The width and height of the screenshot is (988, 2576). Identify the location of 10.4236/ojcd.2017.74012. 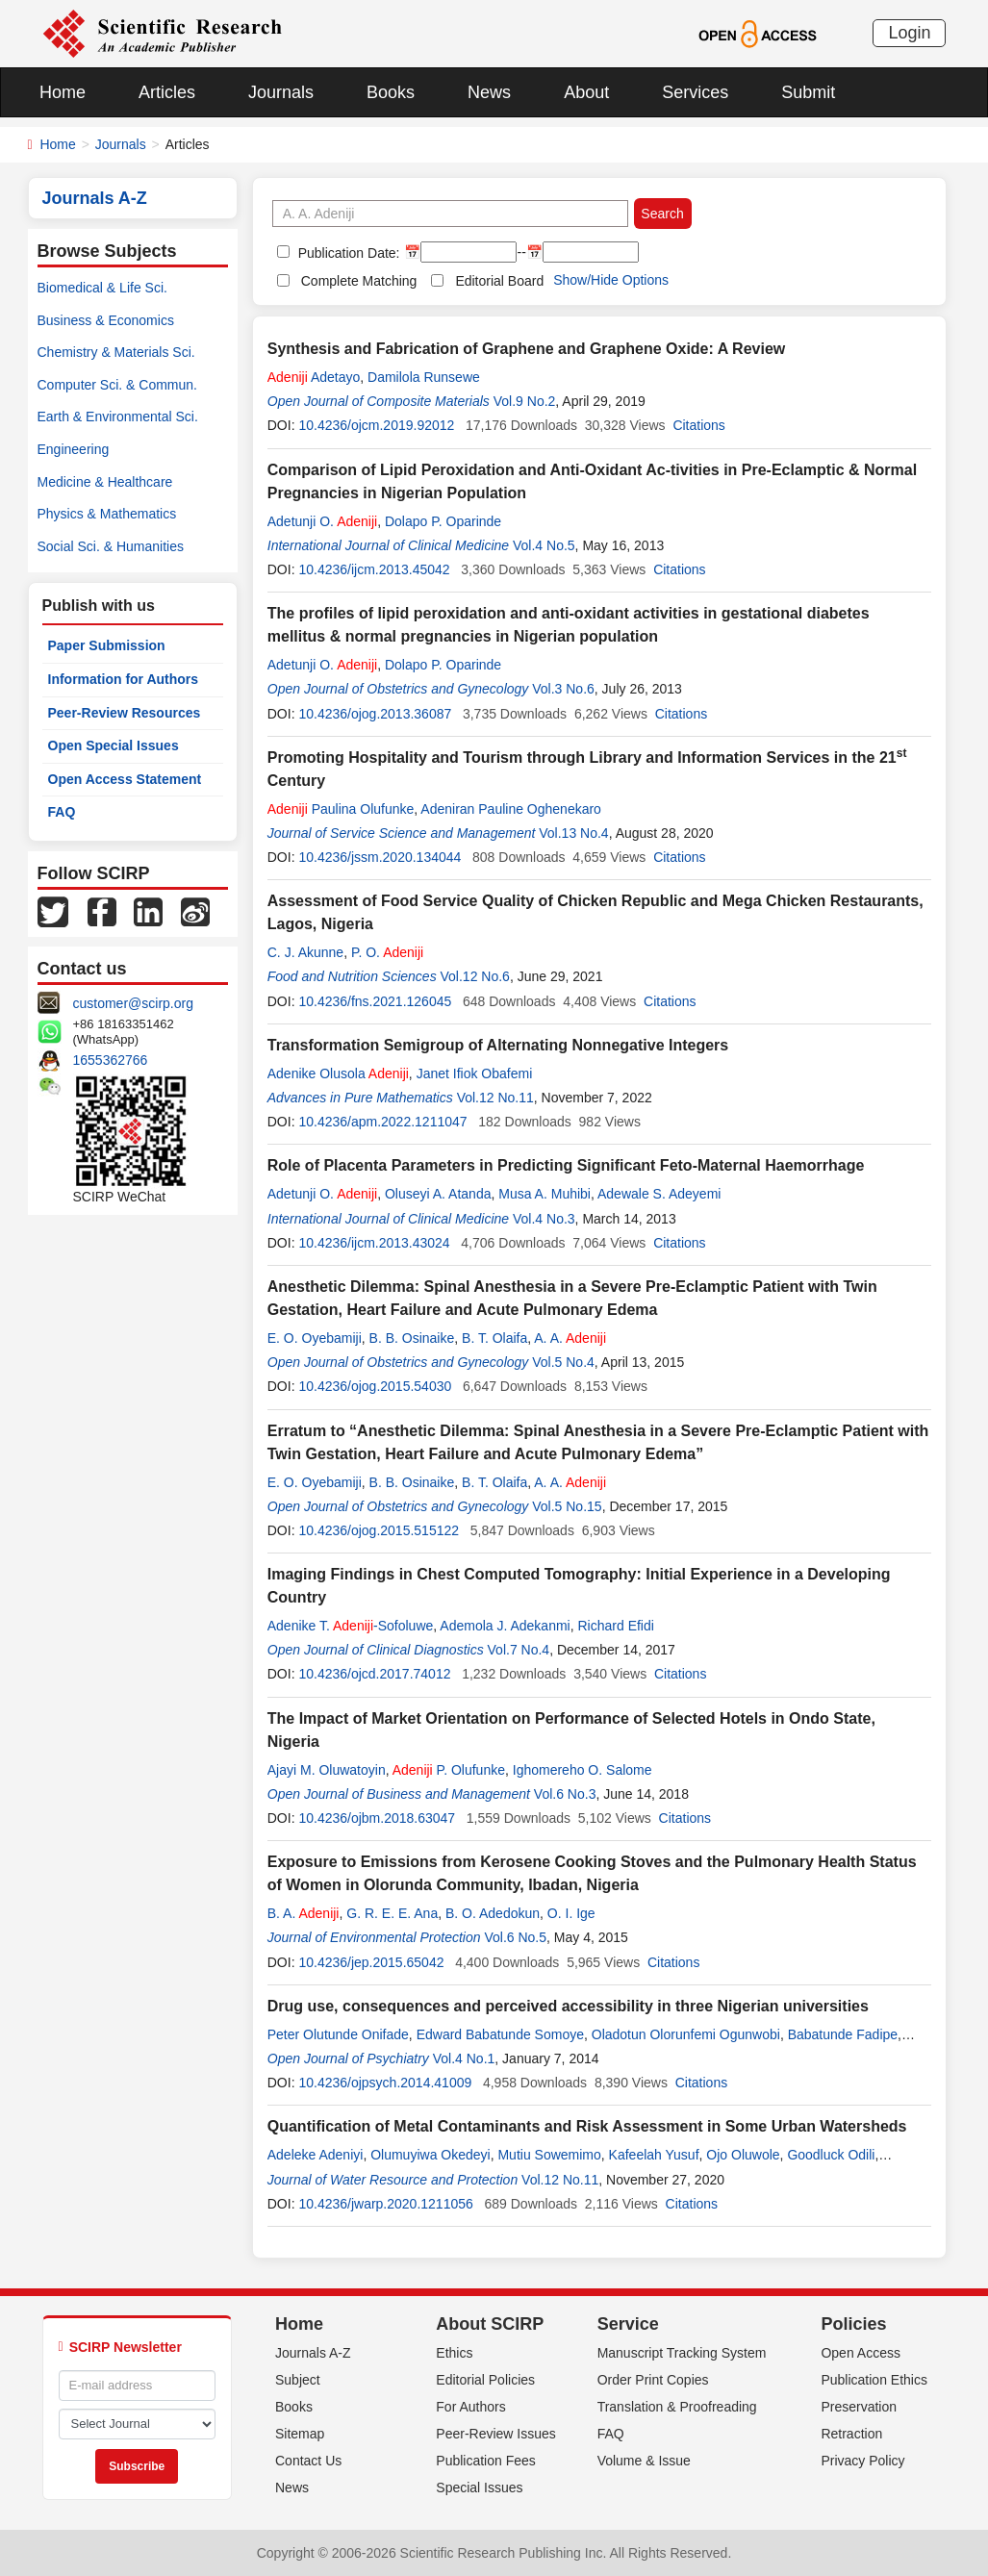
(374, 1673).